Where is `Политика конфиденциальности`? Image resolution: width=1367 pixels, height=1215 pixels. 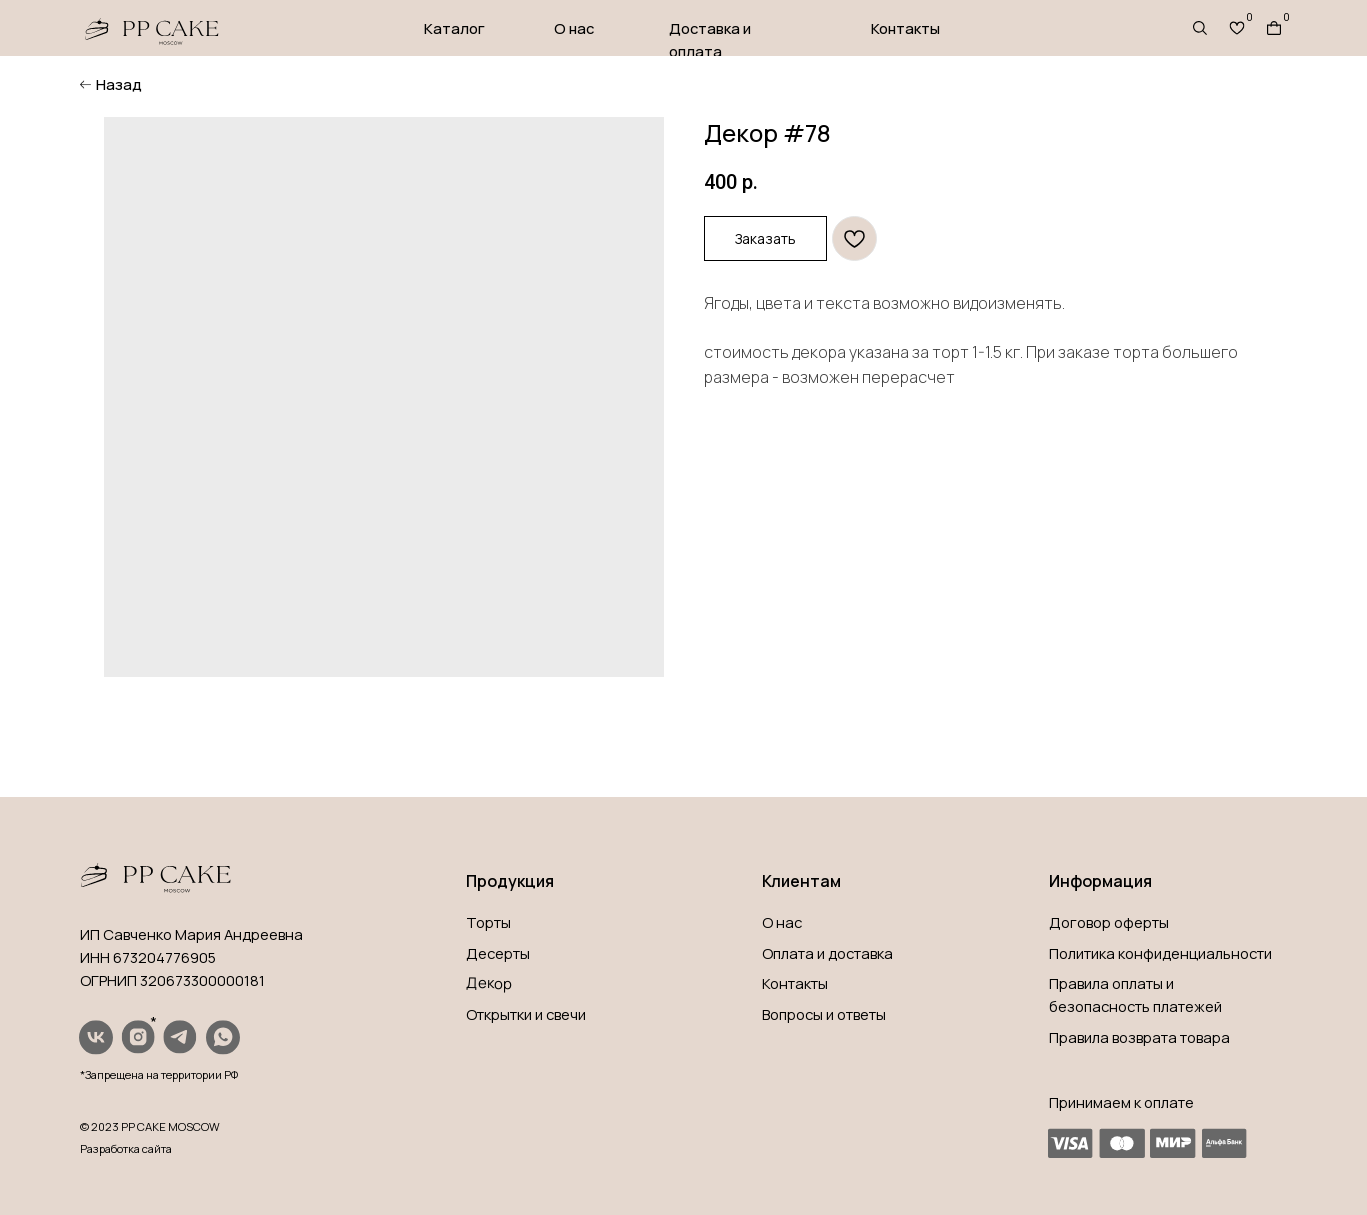
Политика конфиденциальности is located at coordinates (1160, 953).